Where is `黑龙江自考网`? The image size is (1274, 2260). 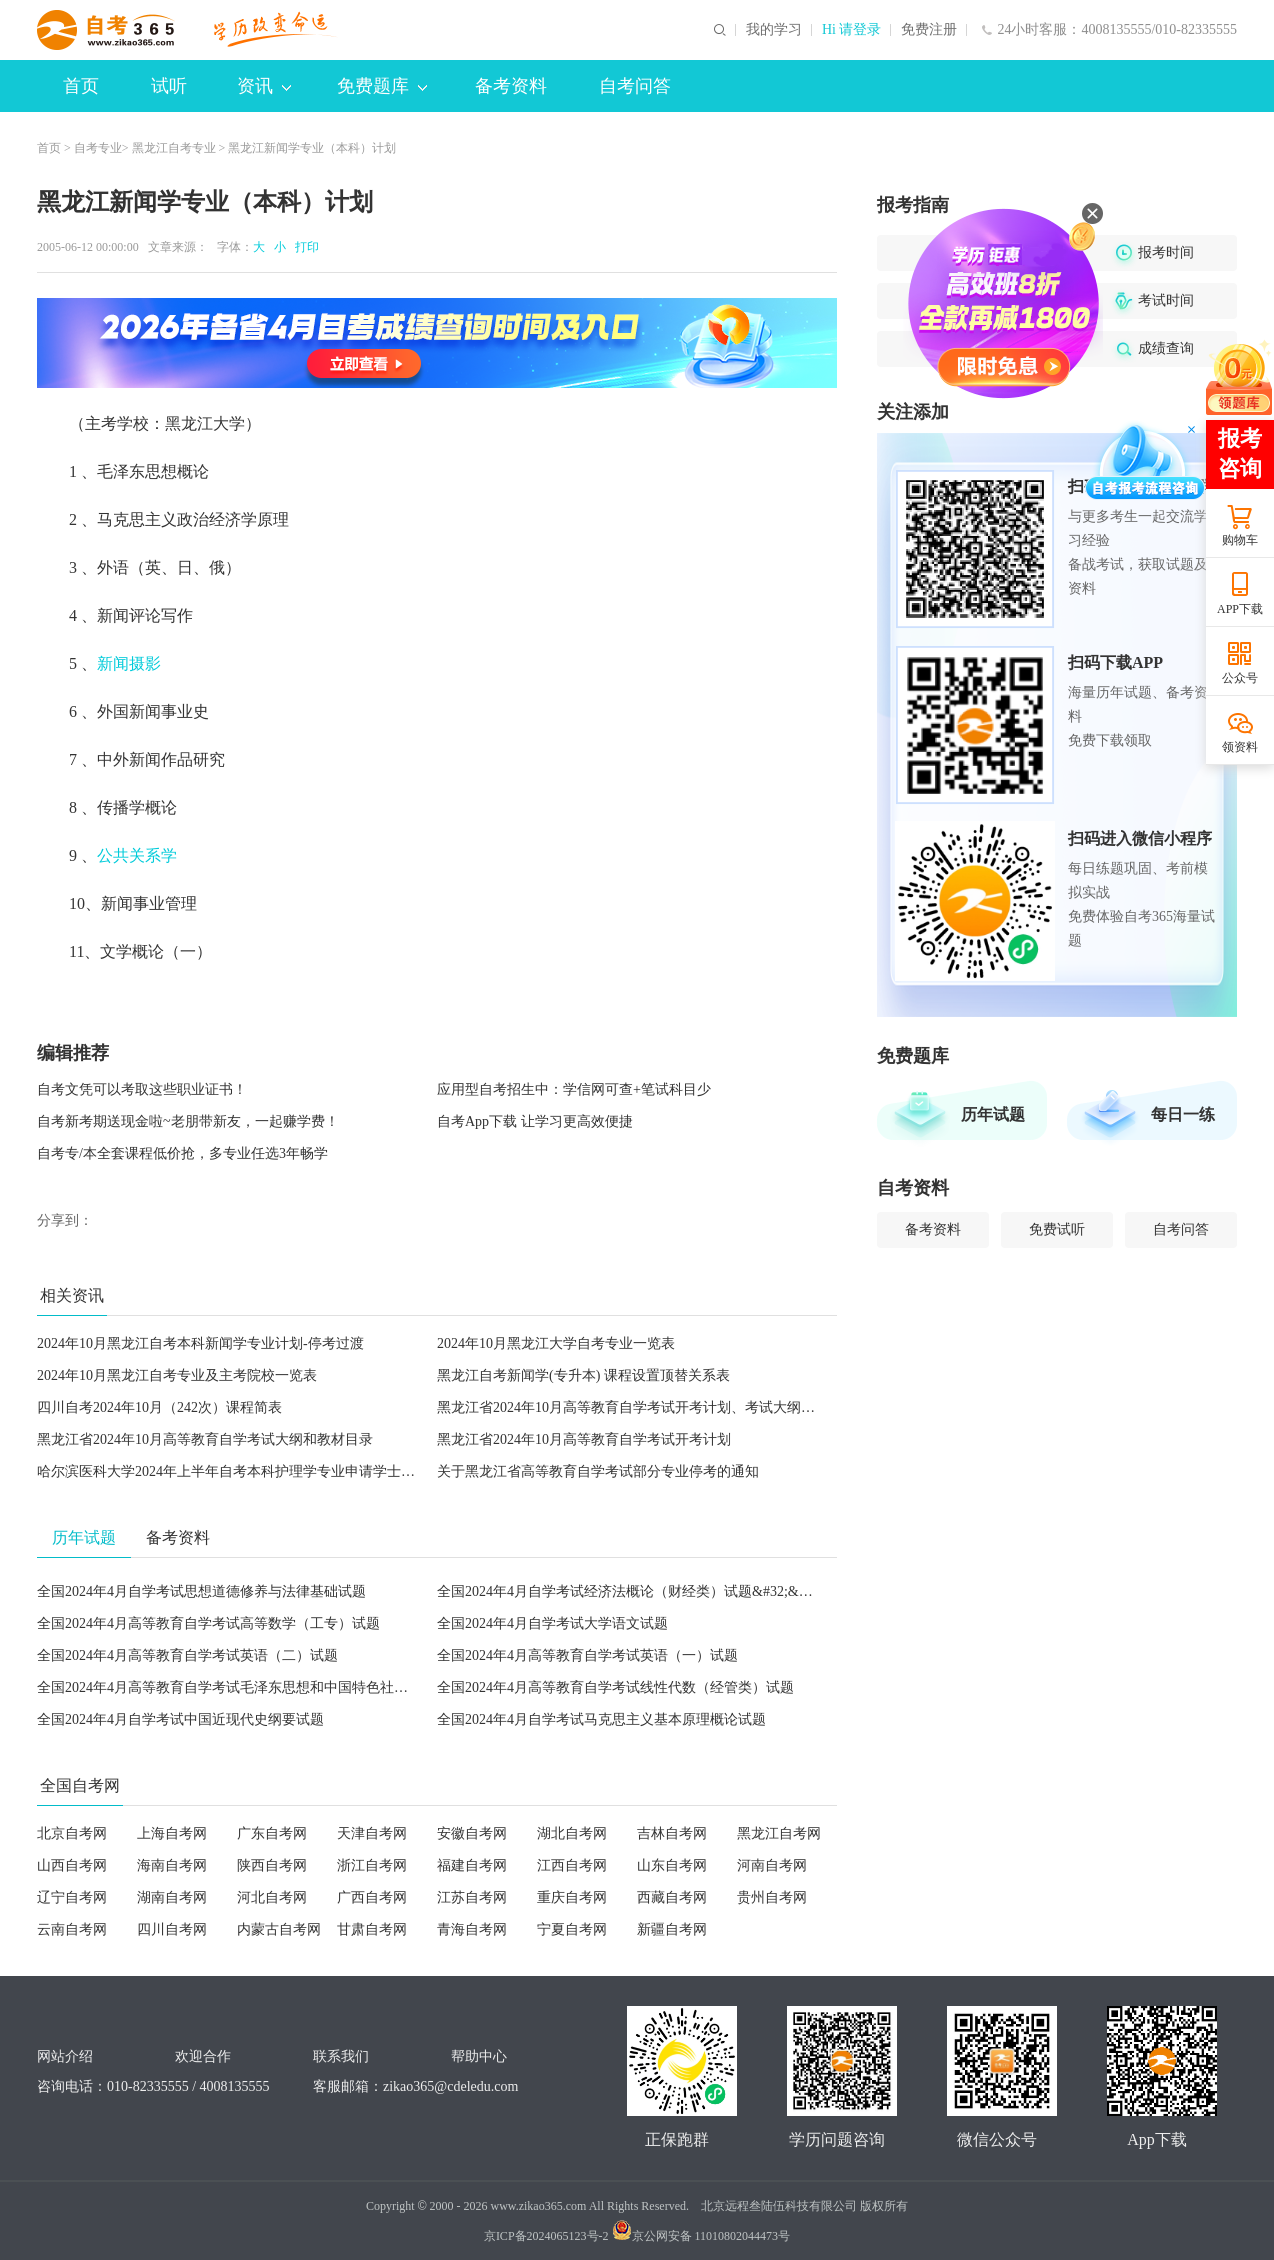 黑龙江自考网 is located at coordinates (779, 1833).